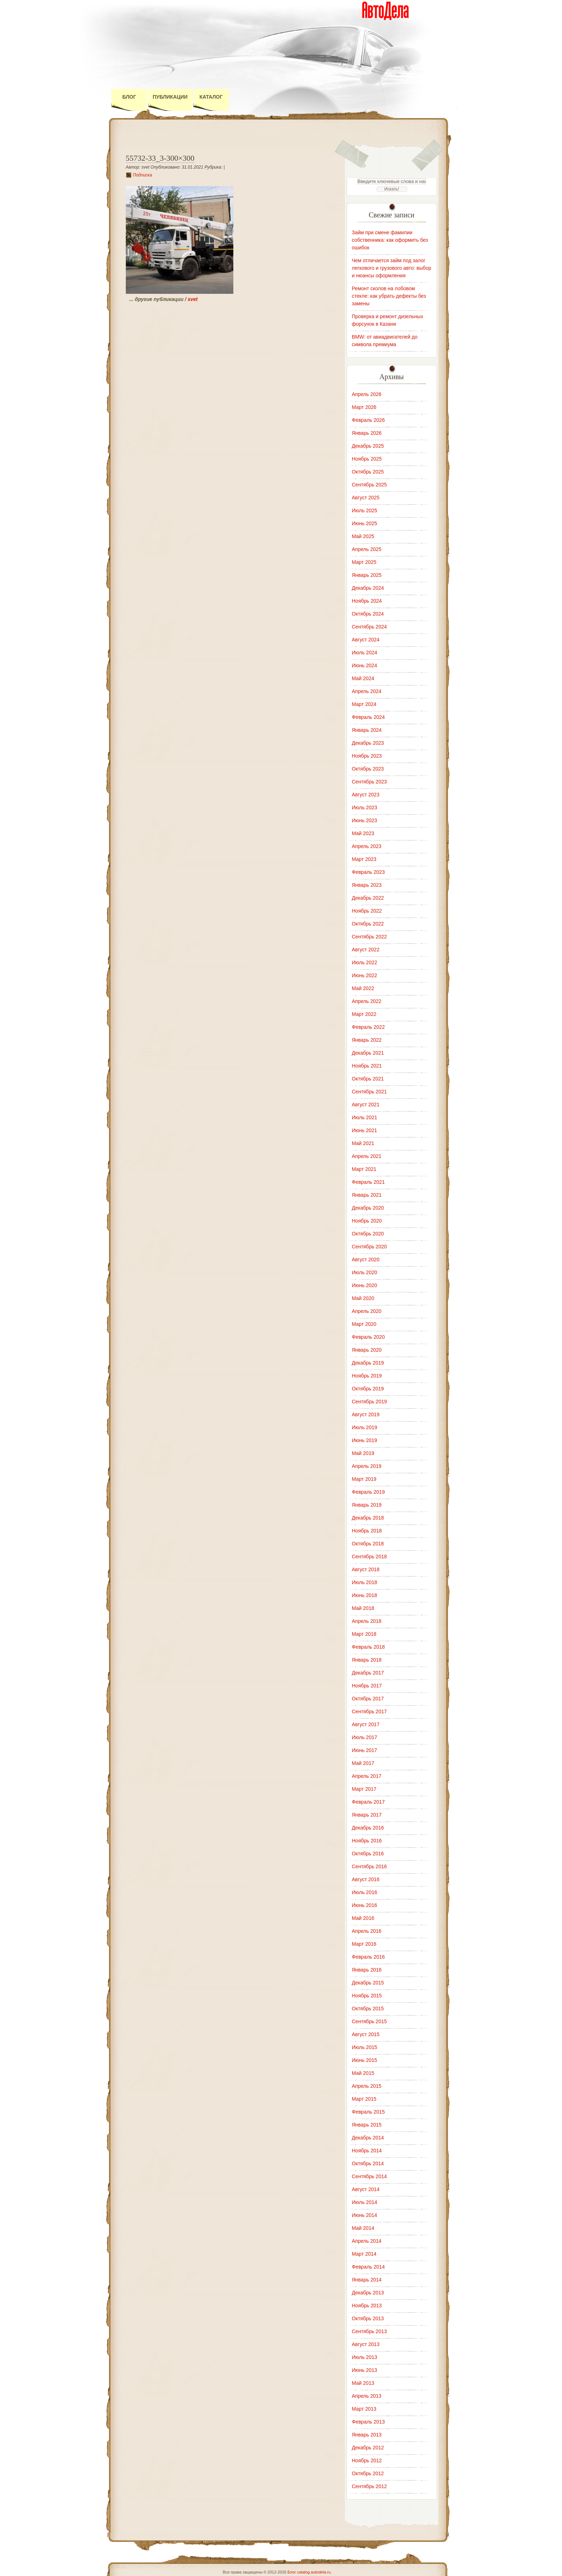 This screenshot has width=562, height=2576. What do you see at coordinates (367, 1815) in the screenshot?
I see `Январь 2017` at bounding box center [367, 1815].